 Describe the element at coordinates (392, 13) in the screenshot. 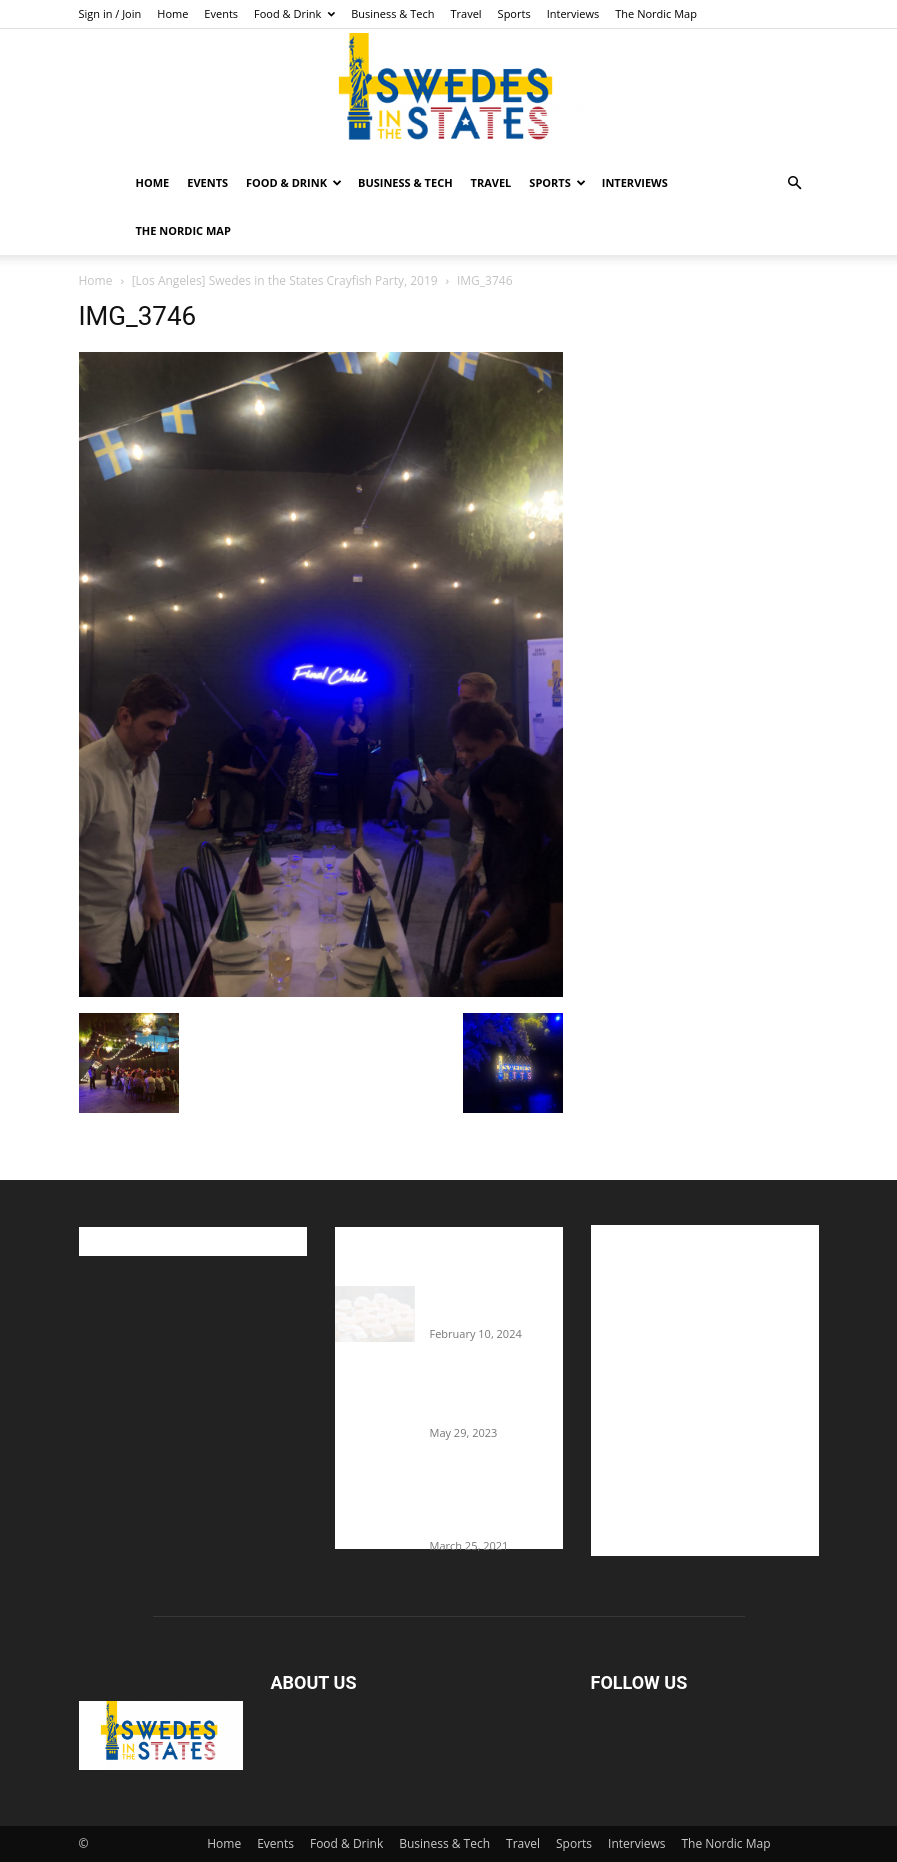

I see `Business & Tech` at that location.